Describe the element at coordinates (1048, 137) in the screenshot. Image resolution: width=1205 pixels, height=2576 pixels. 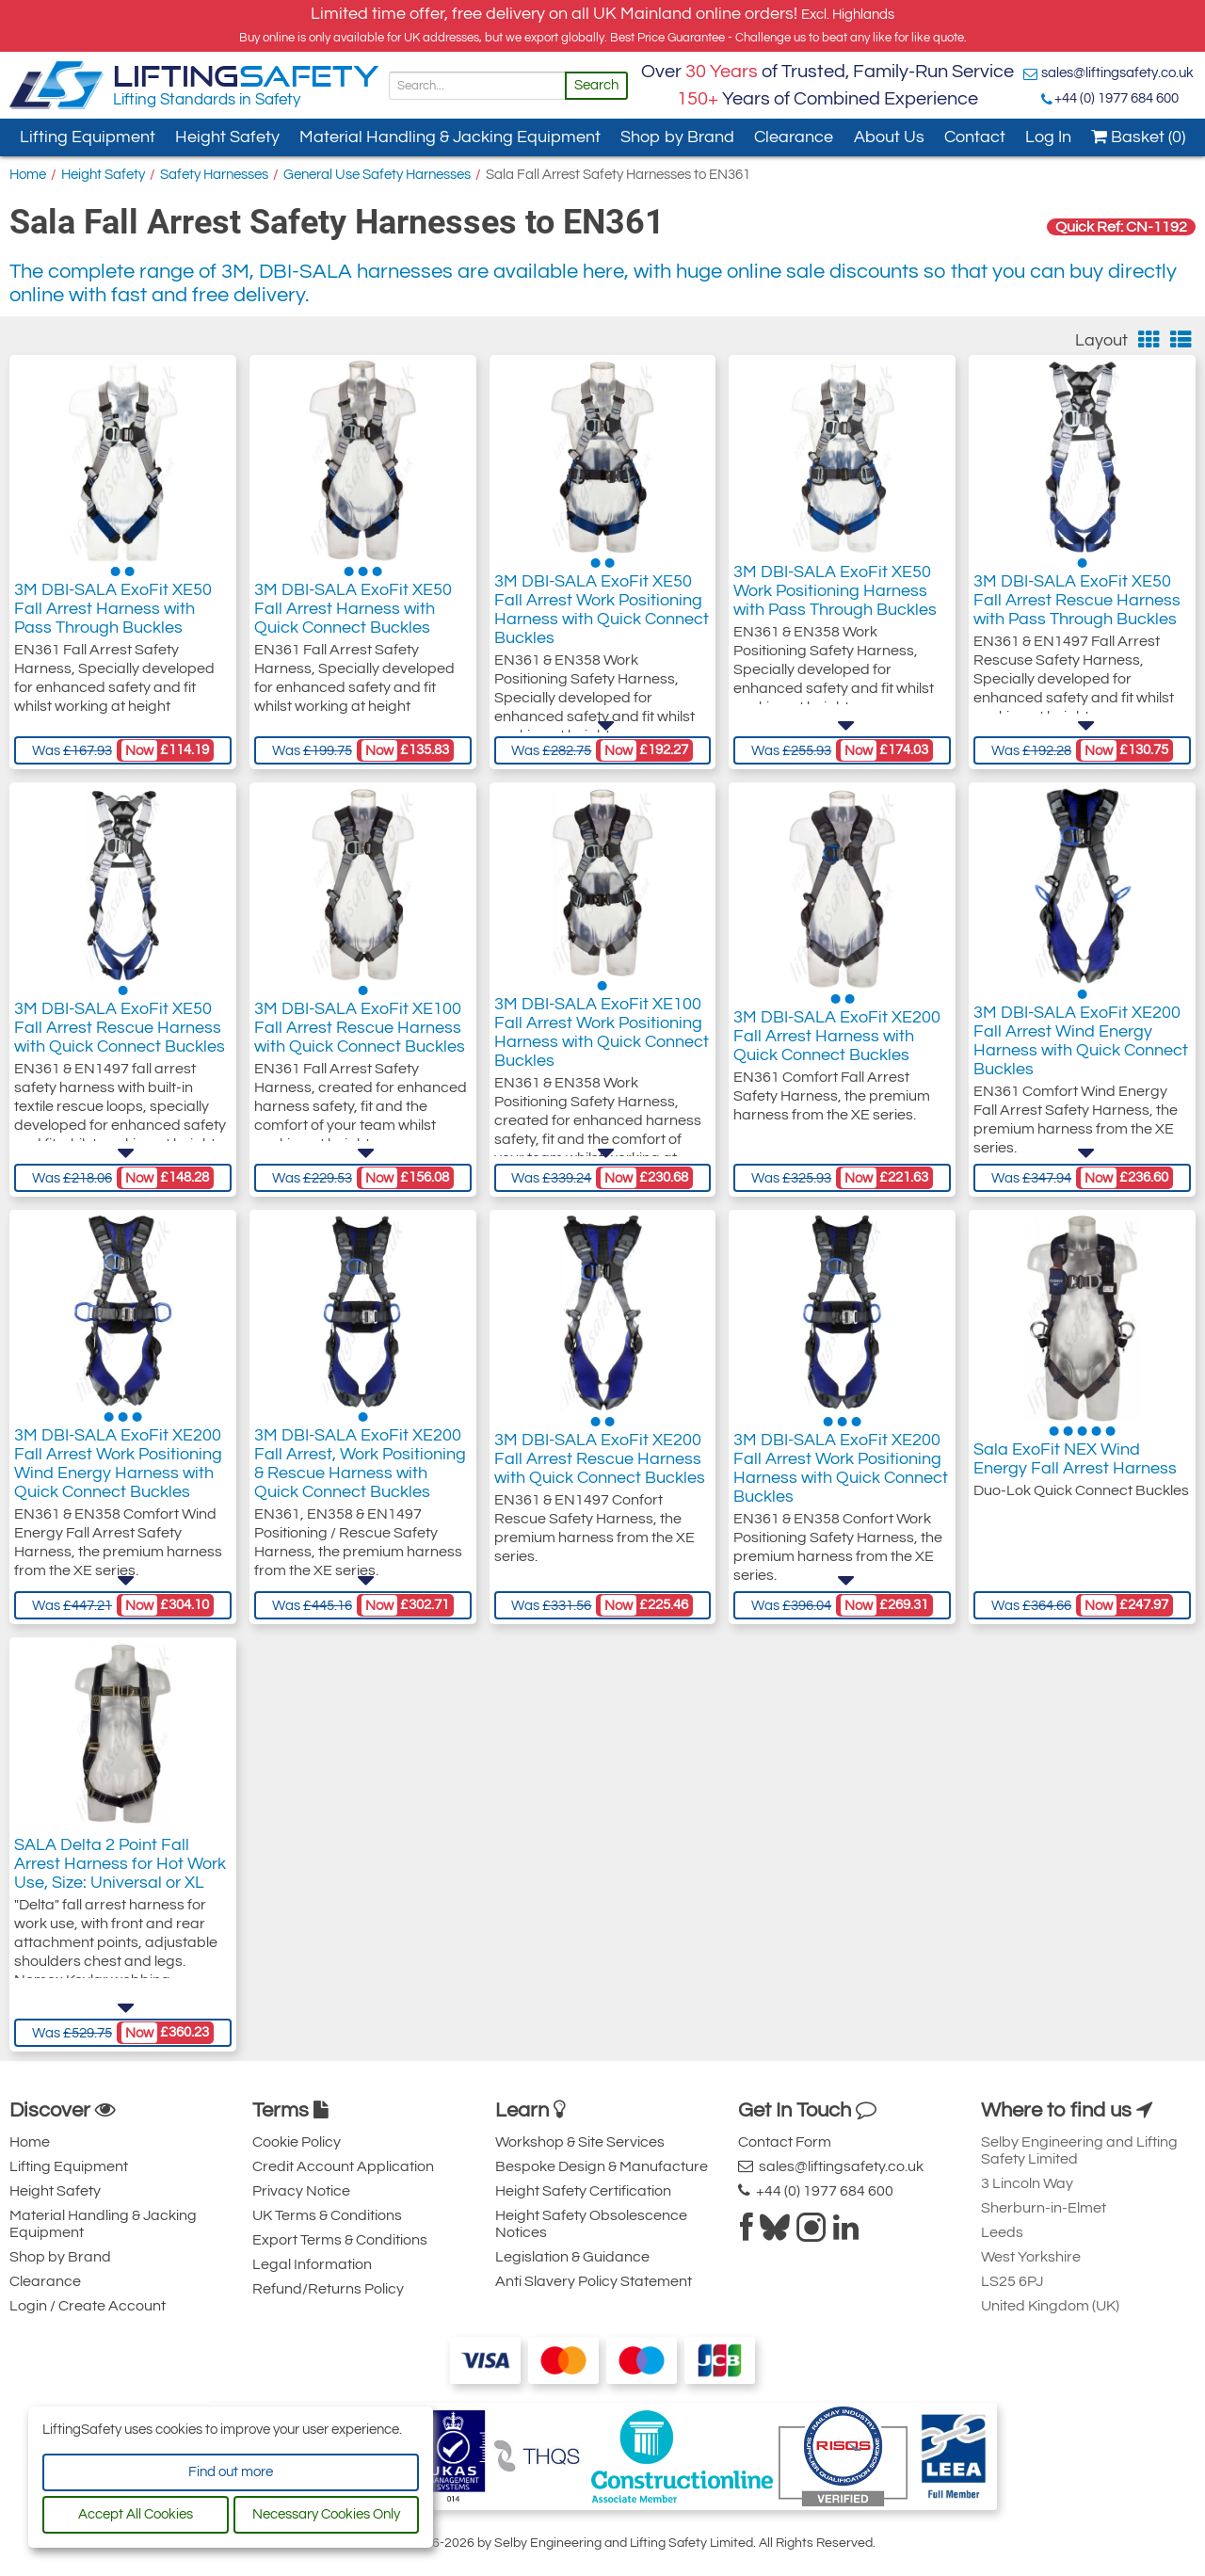
I see `Log In` at that location.